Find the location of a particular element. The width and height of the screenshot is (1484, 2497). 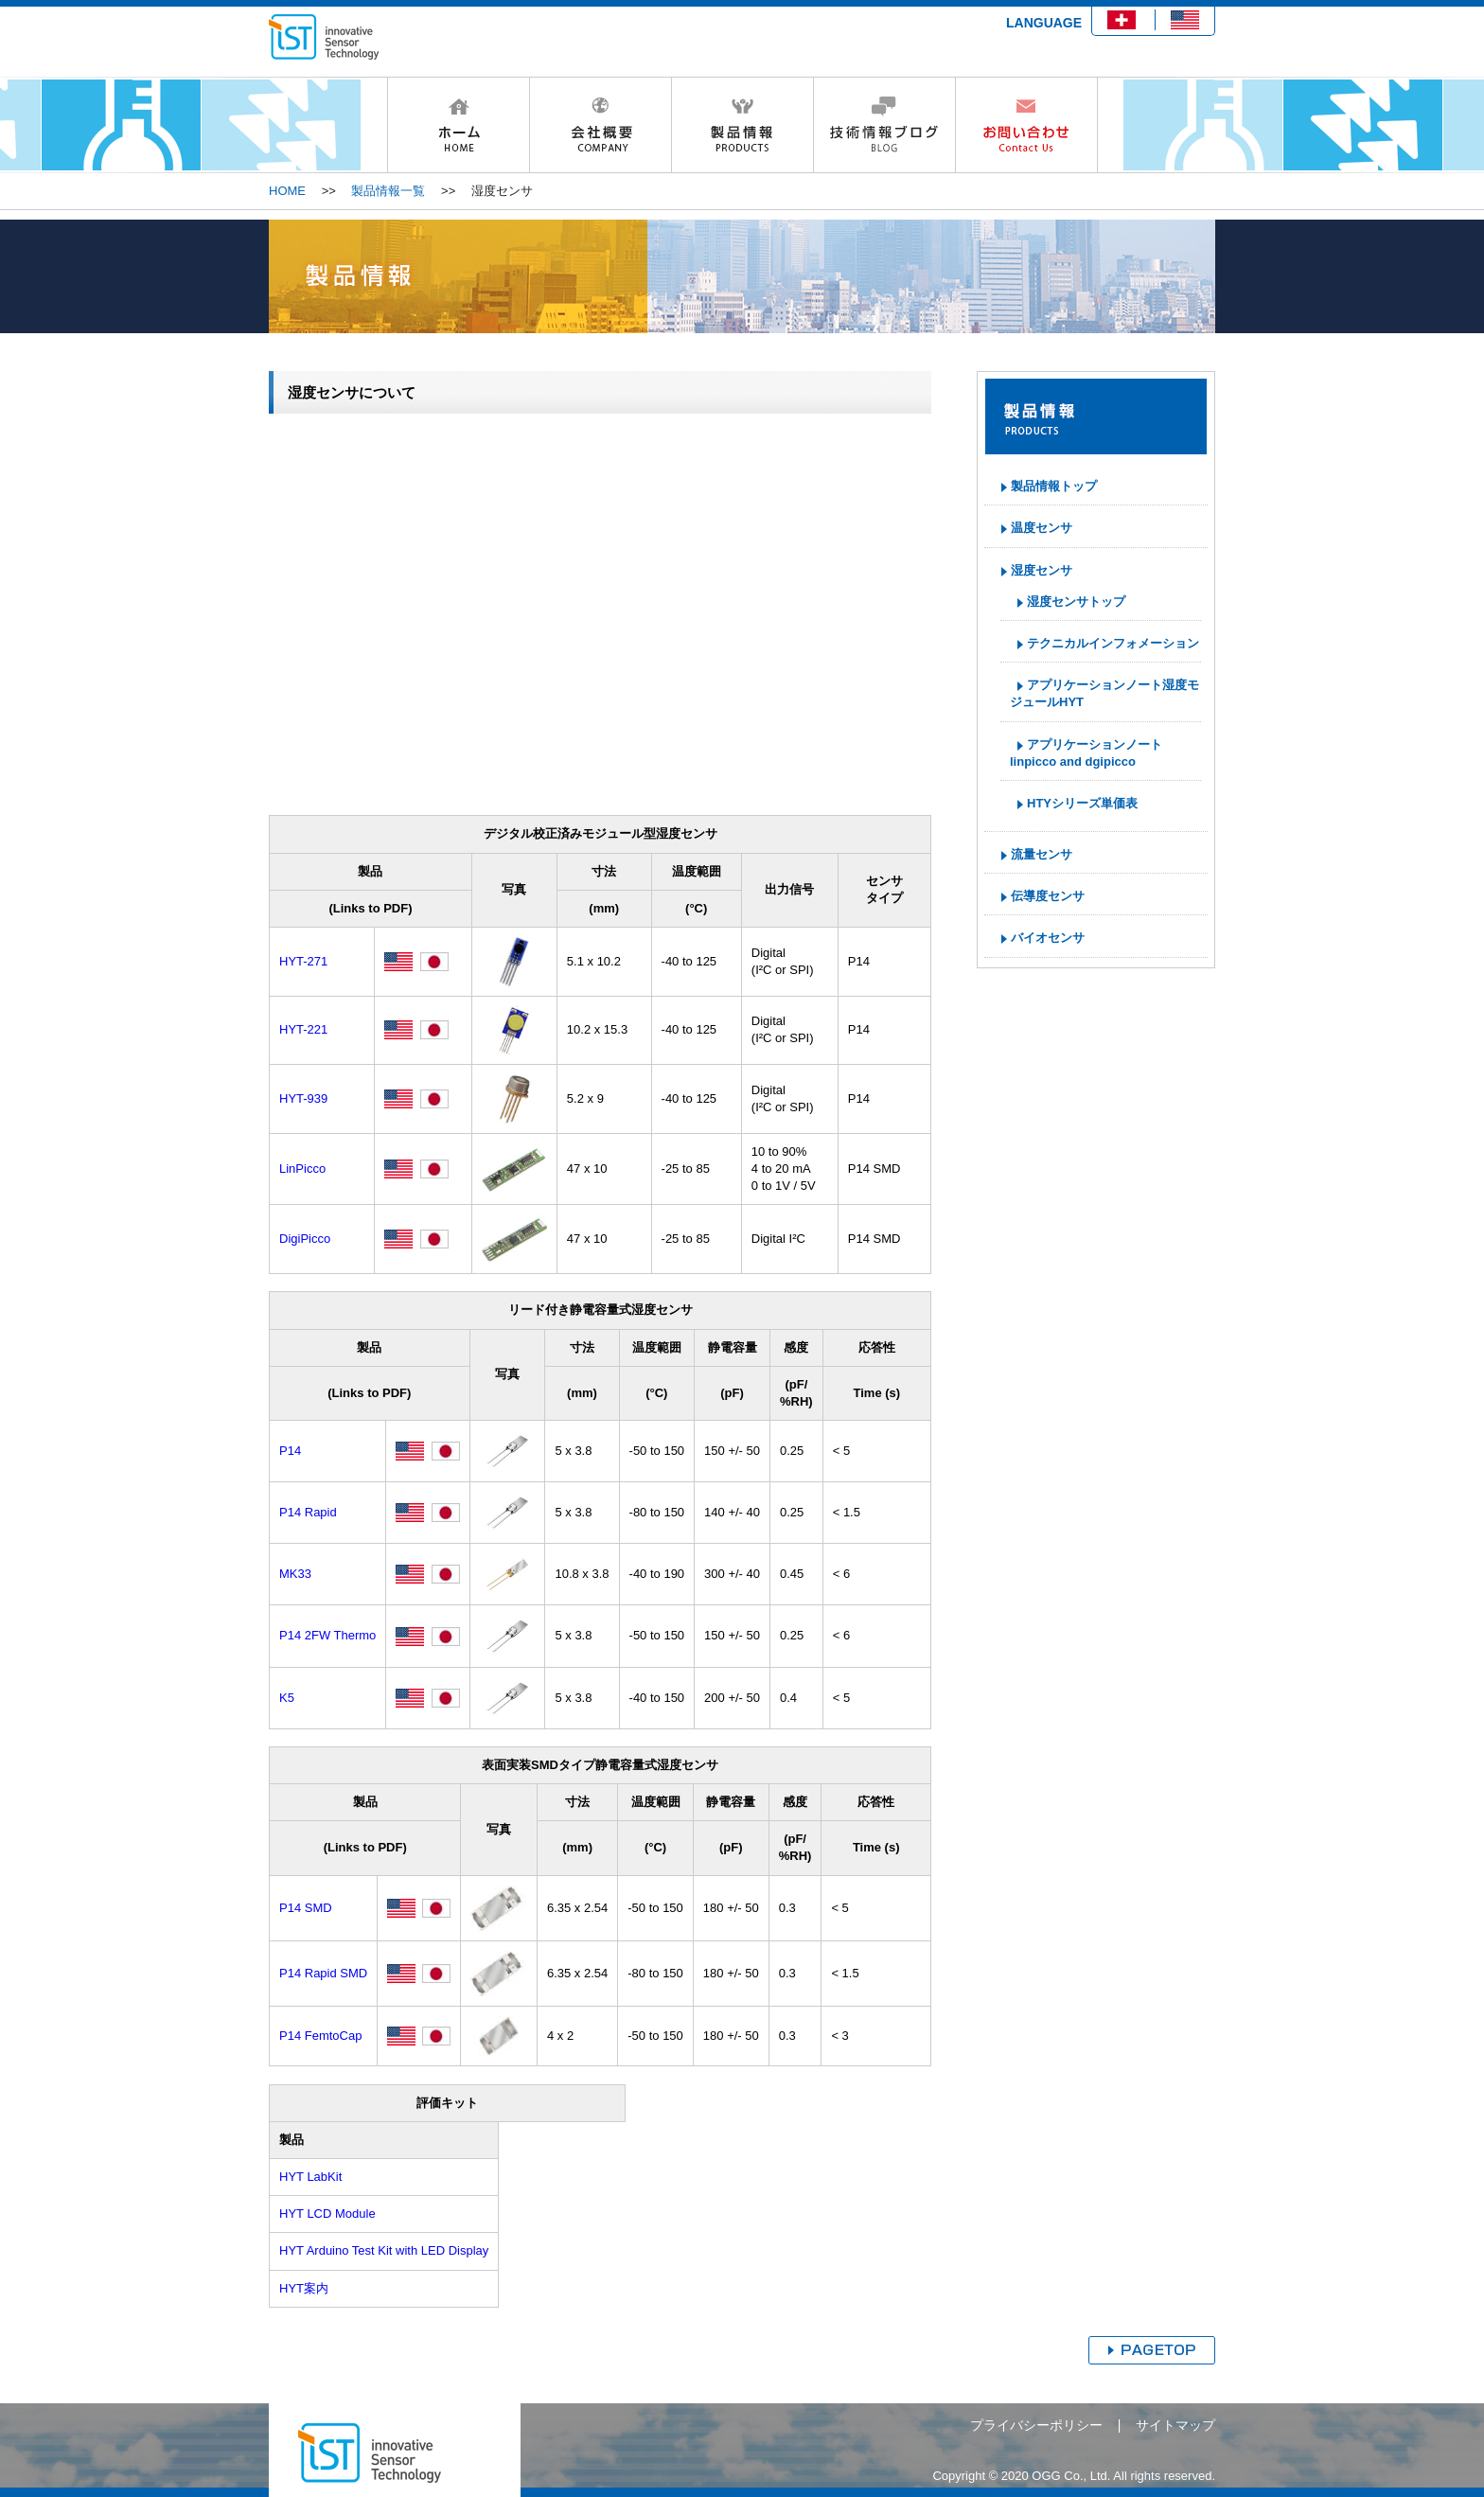

製品情報トップ is located at coordinates (1054, 486).